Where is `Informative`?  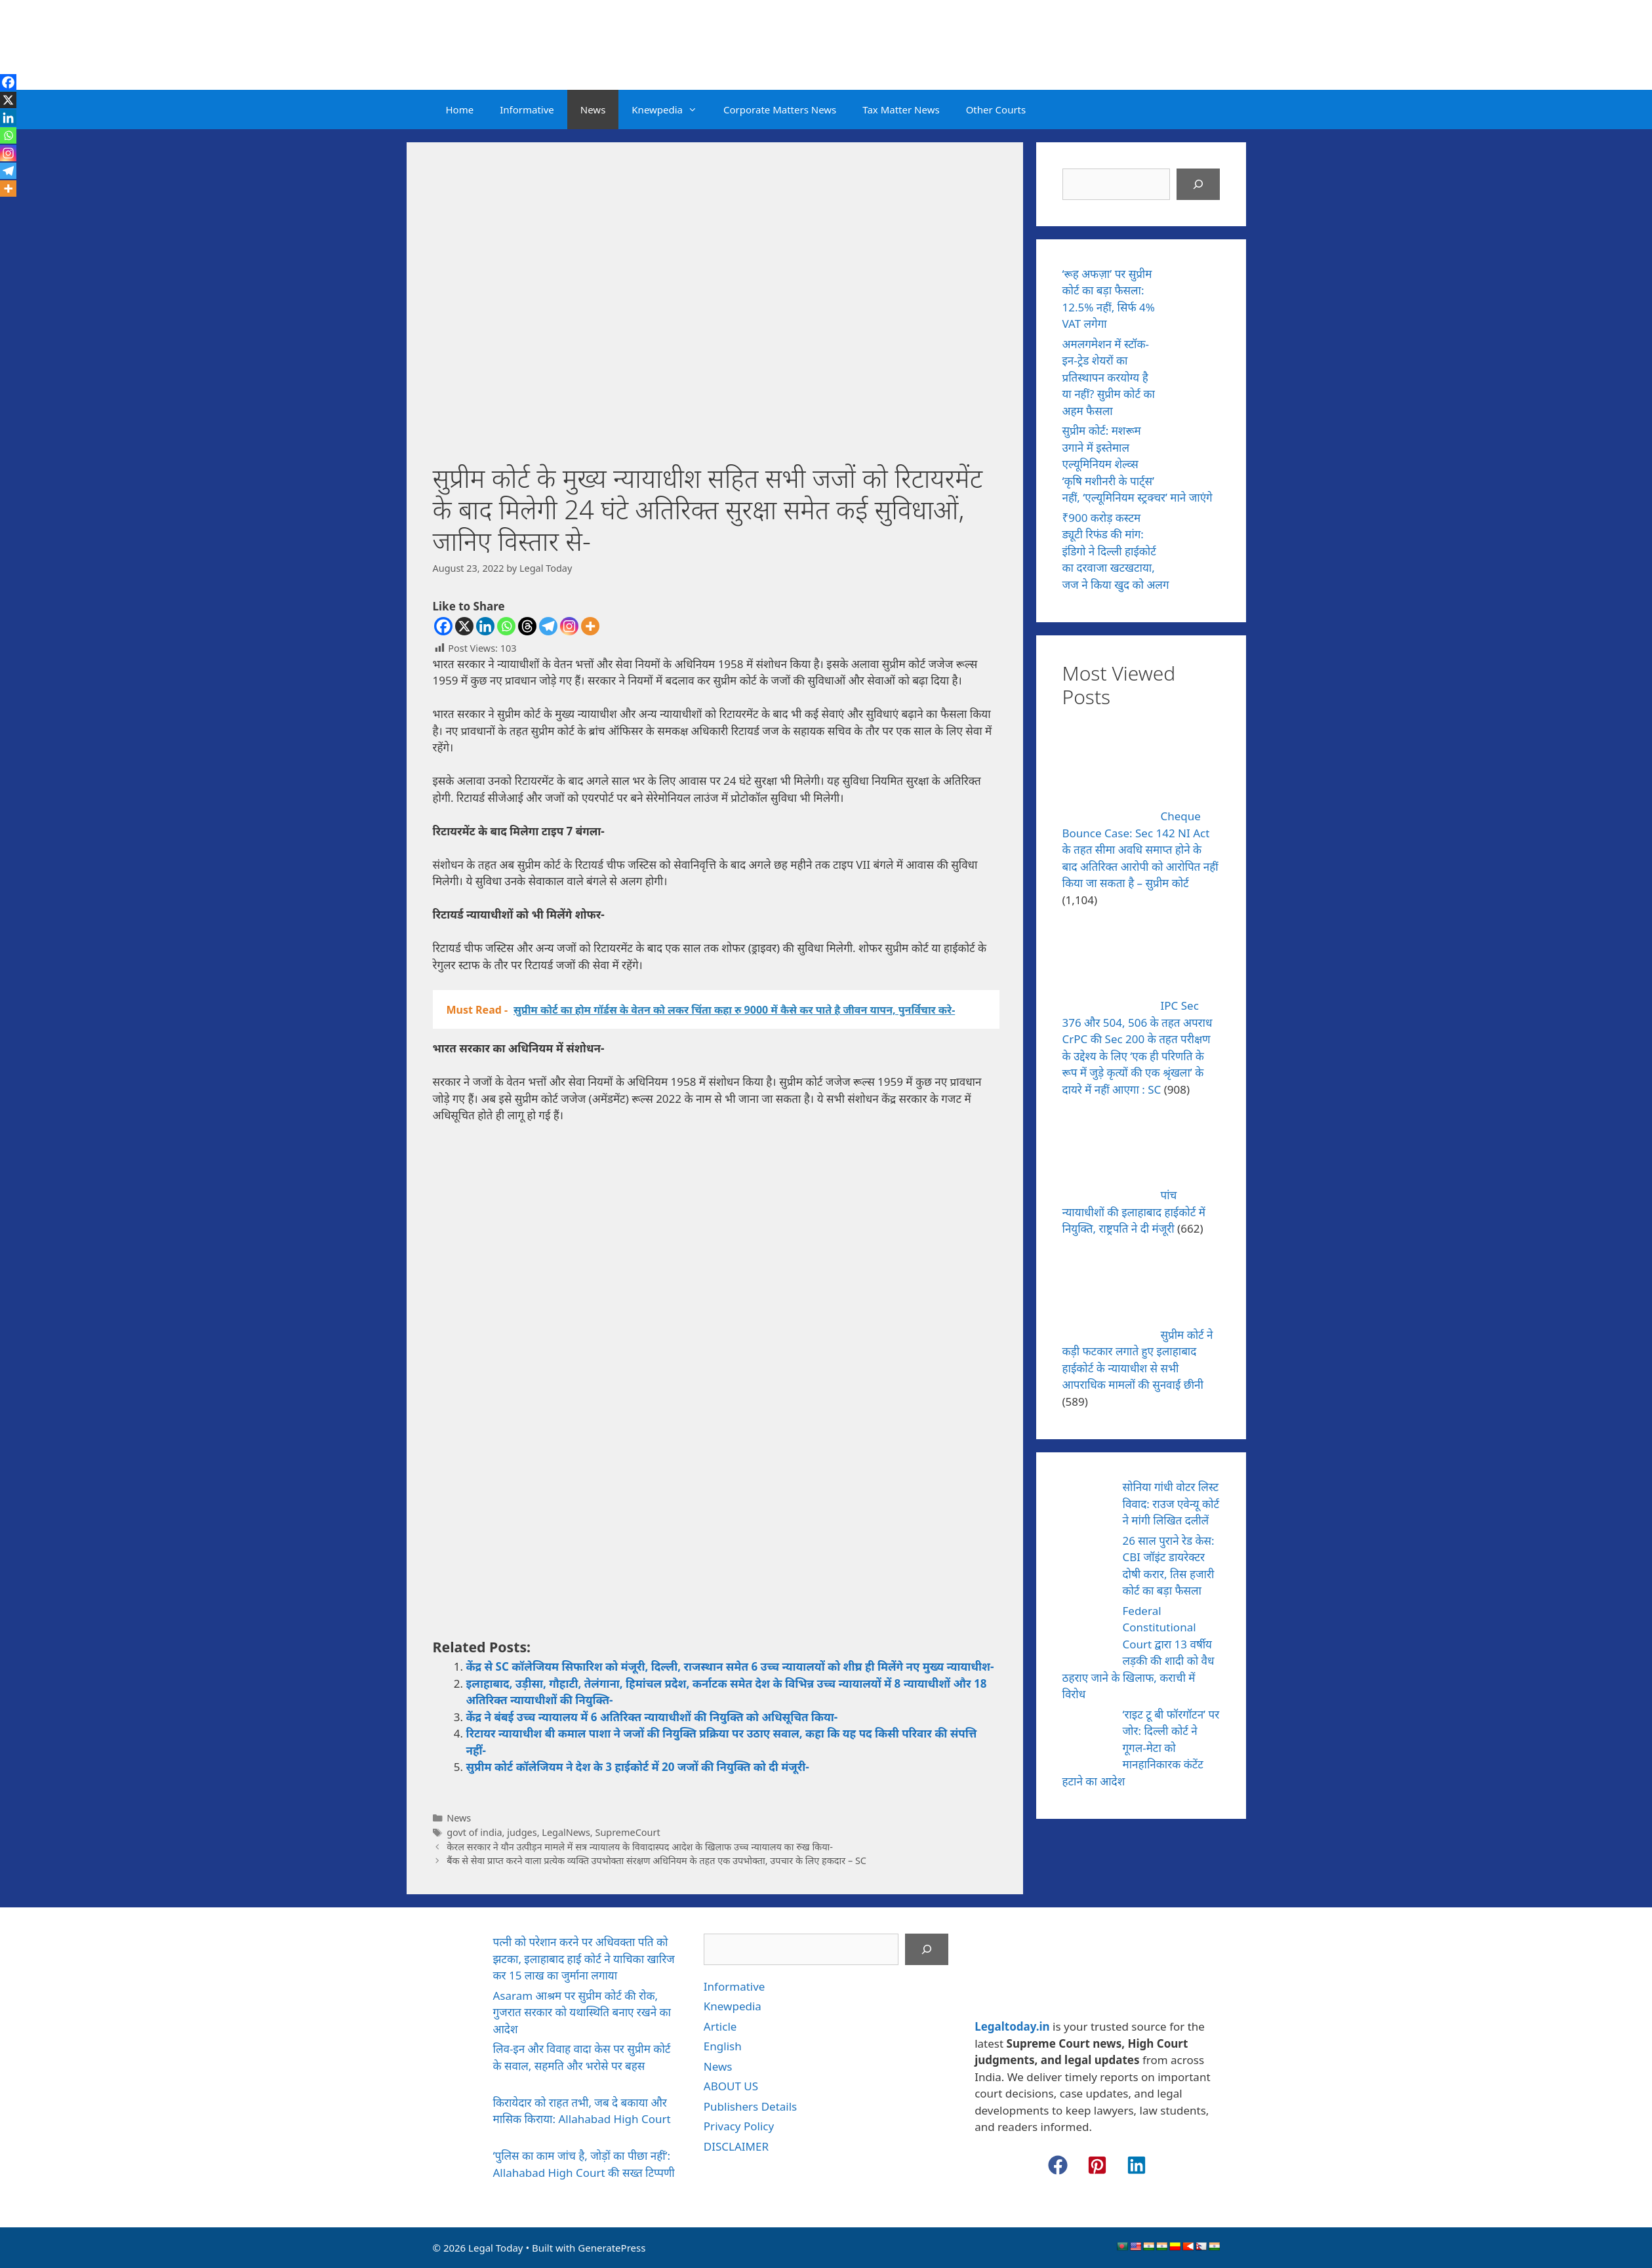 Informative is located at coordinates (527, 109).